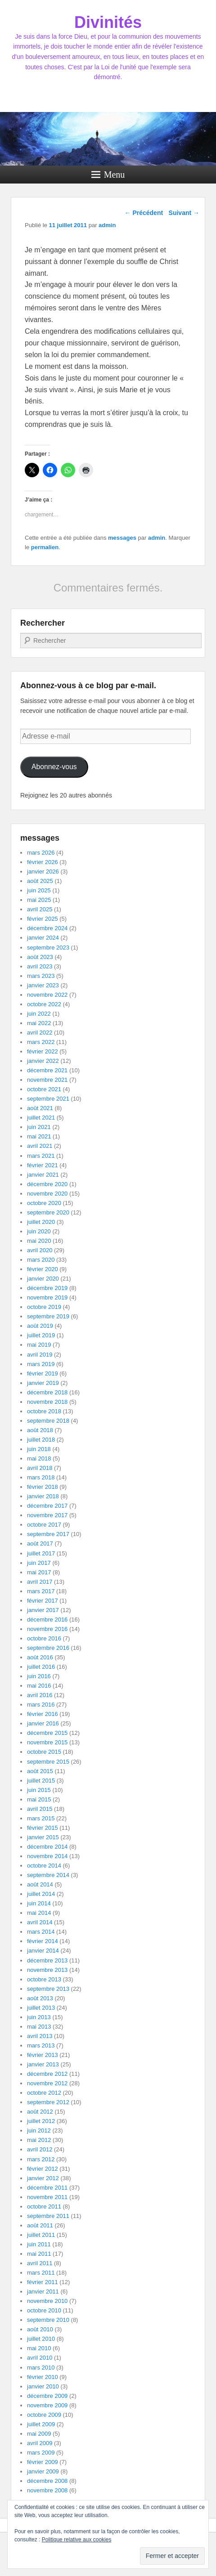  What do you see at coordinates (43, 1174) in the screenshot?
I see `janvier 2021` at bounding box center [43, 1174].